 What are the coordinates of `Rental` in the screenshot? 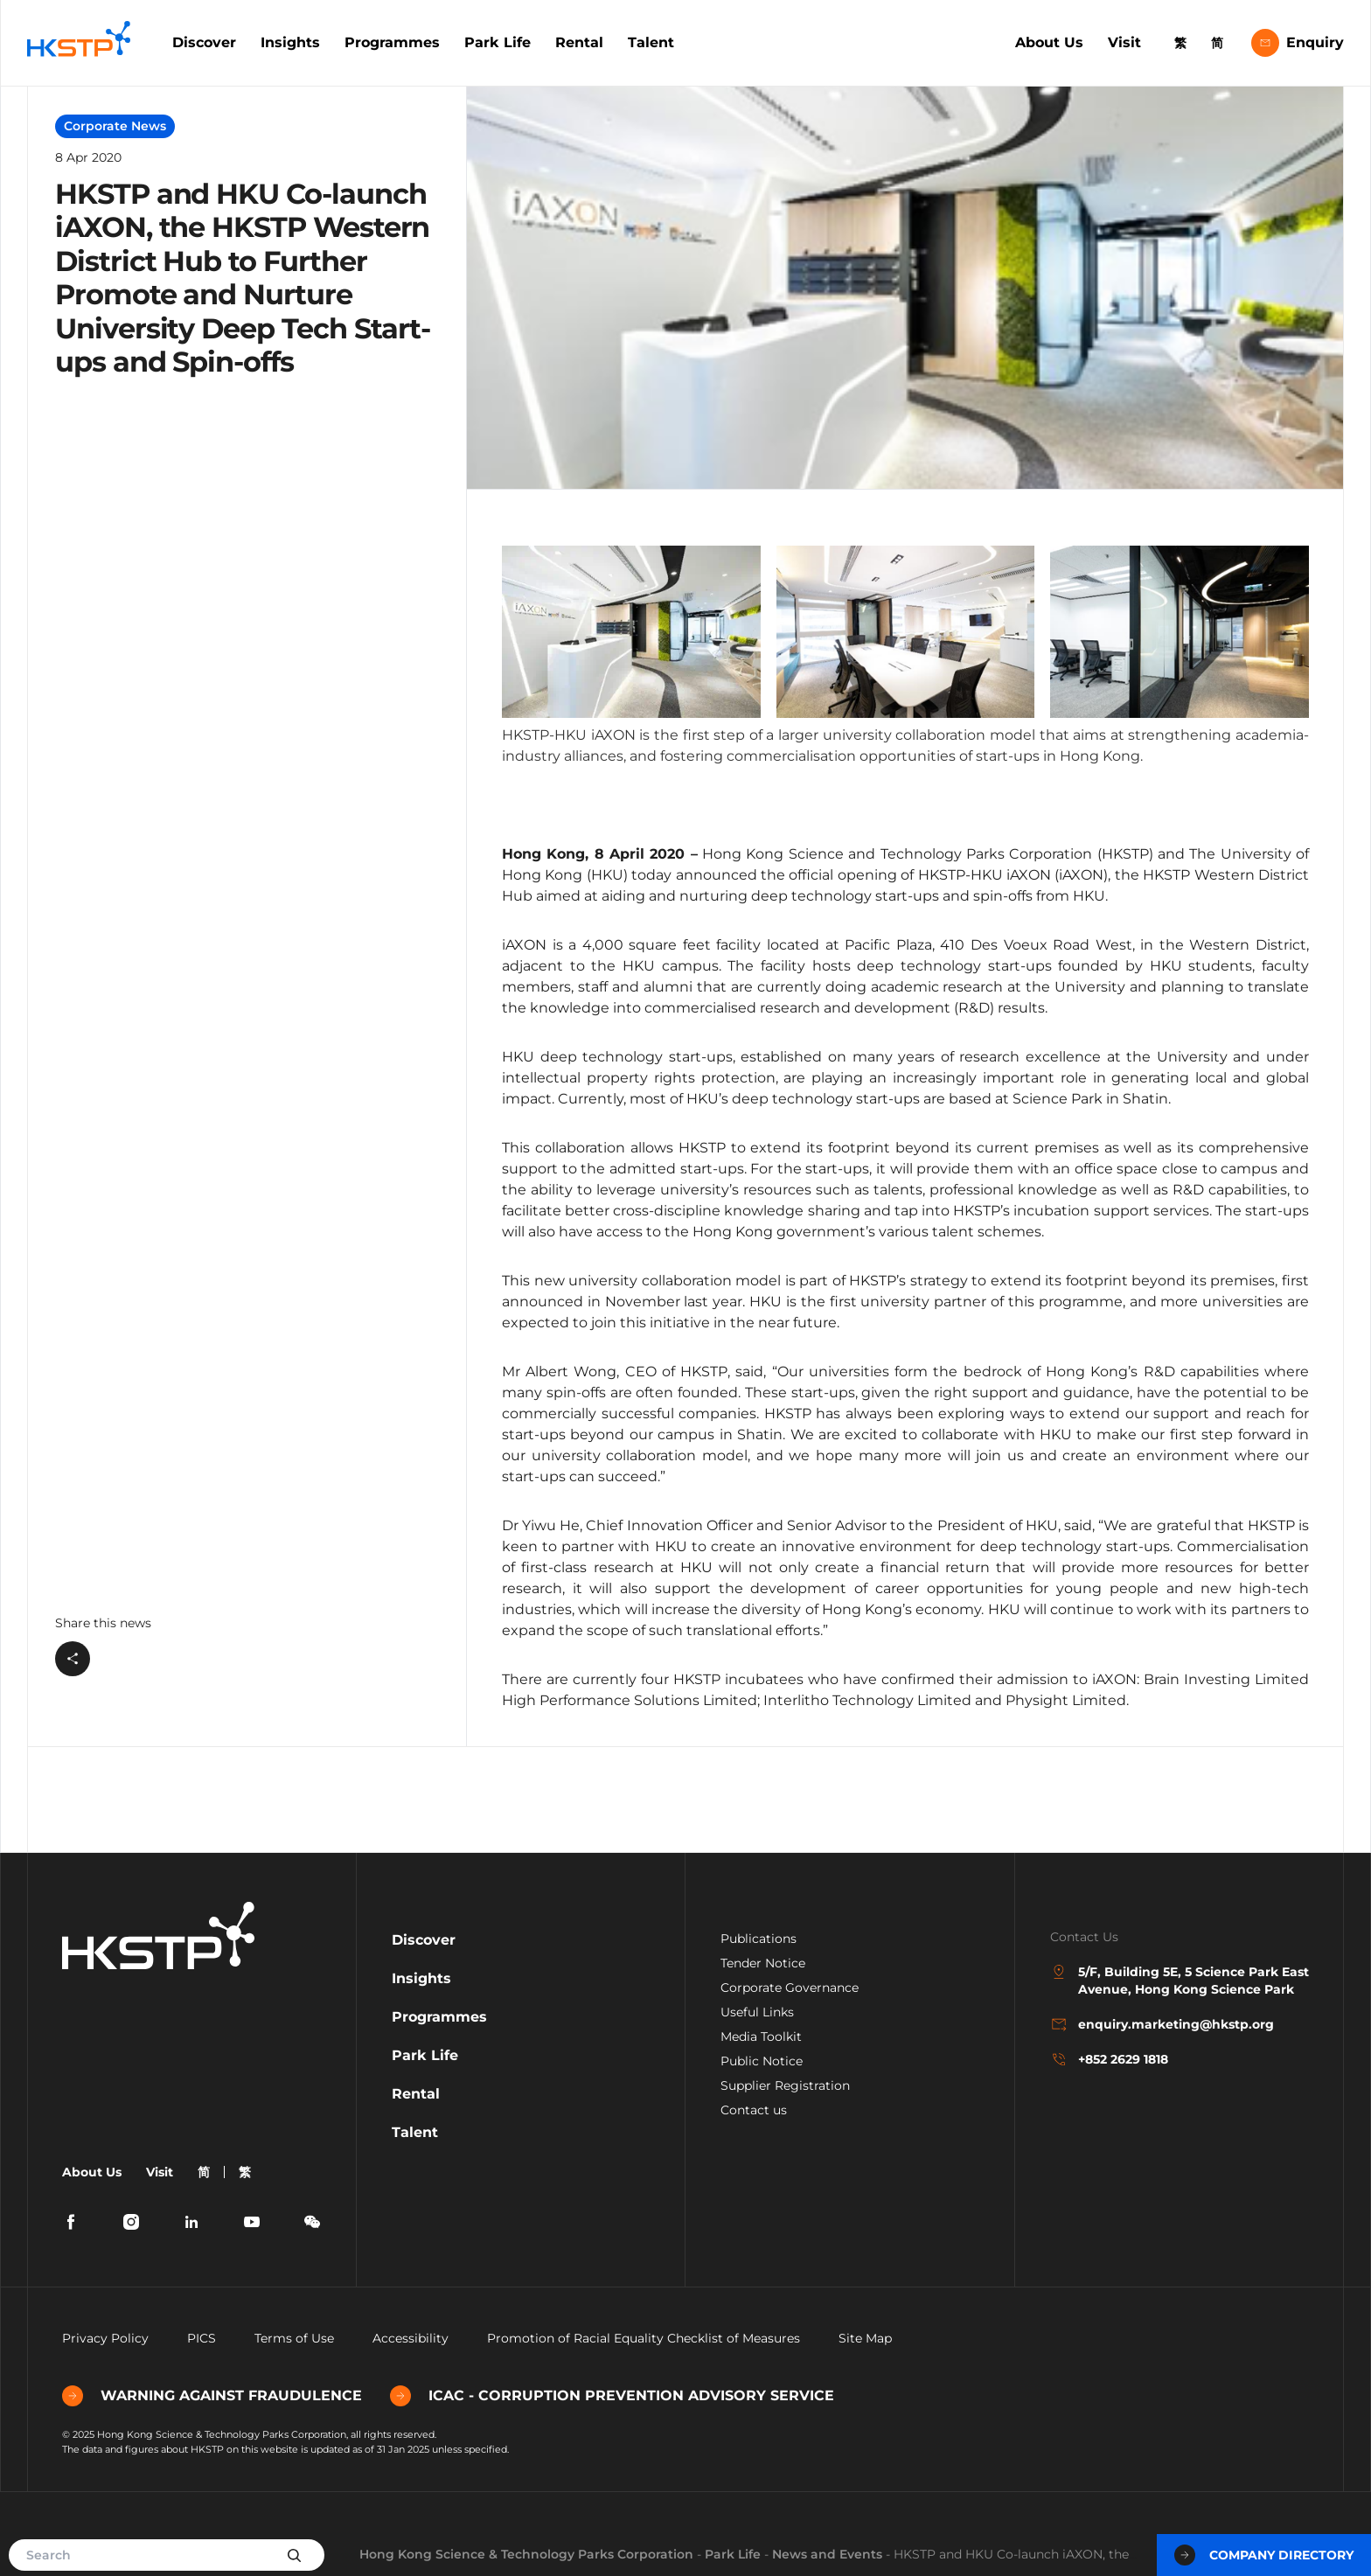 It's located at (579, 42).